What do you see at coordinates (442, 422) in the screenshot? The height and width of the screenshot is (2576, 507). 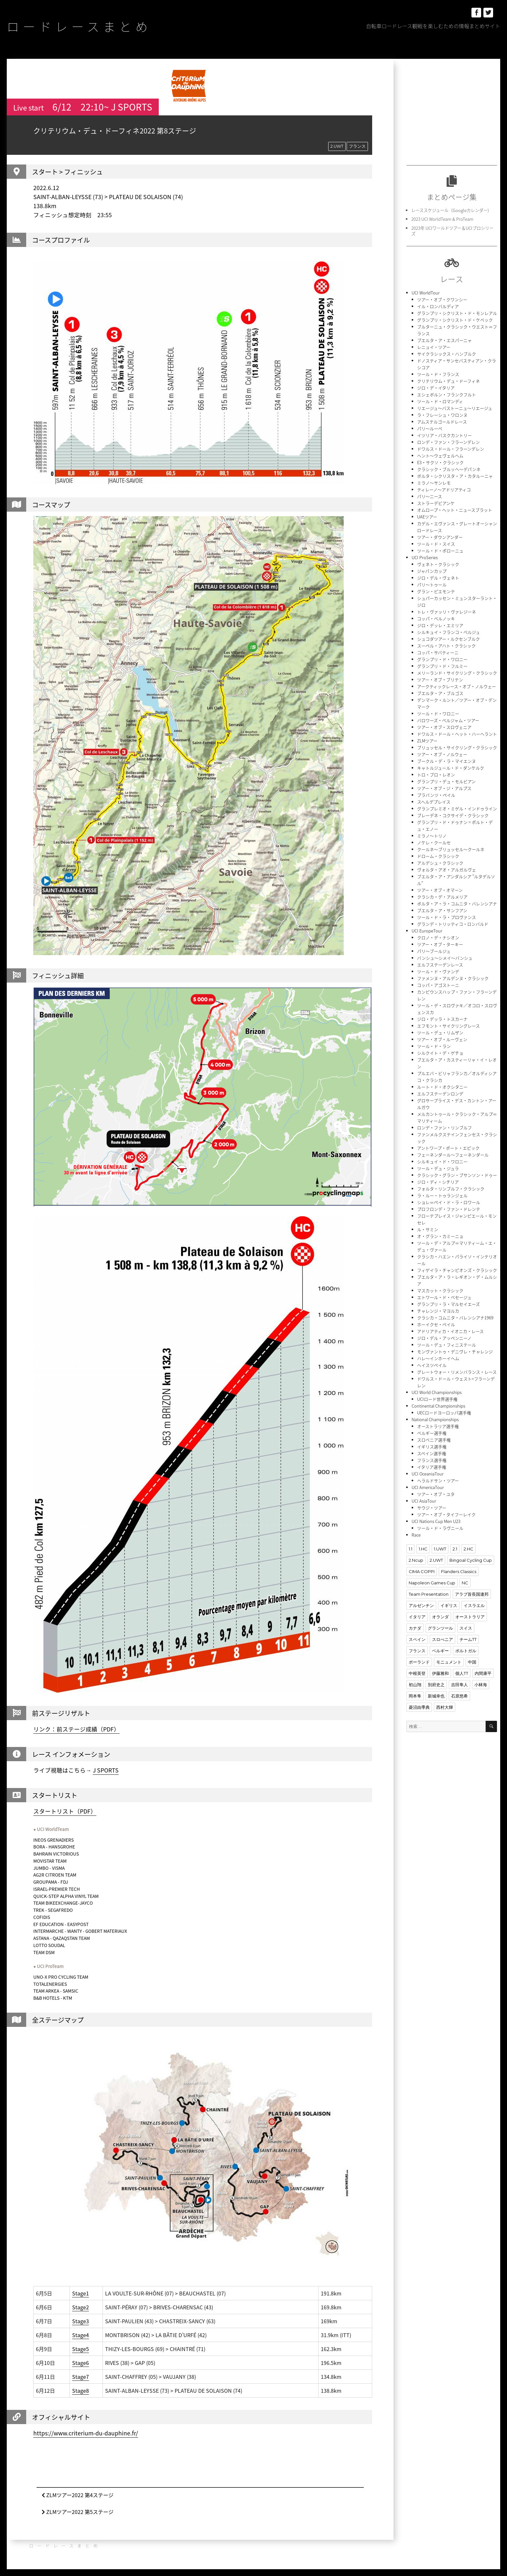 I see `アムステルゴールドレース` at bounding box center [442, 422].